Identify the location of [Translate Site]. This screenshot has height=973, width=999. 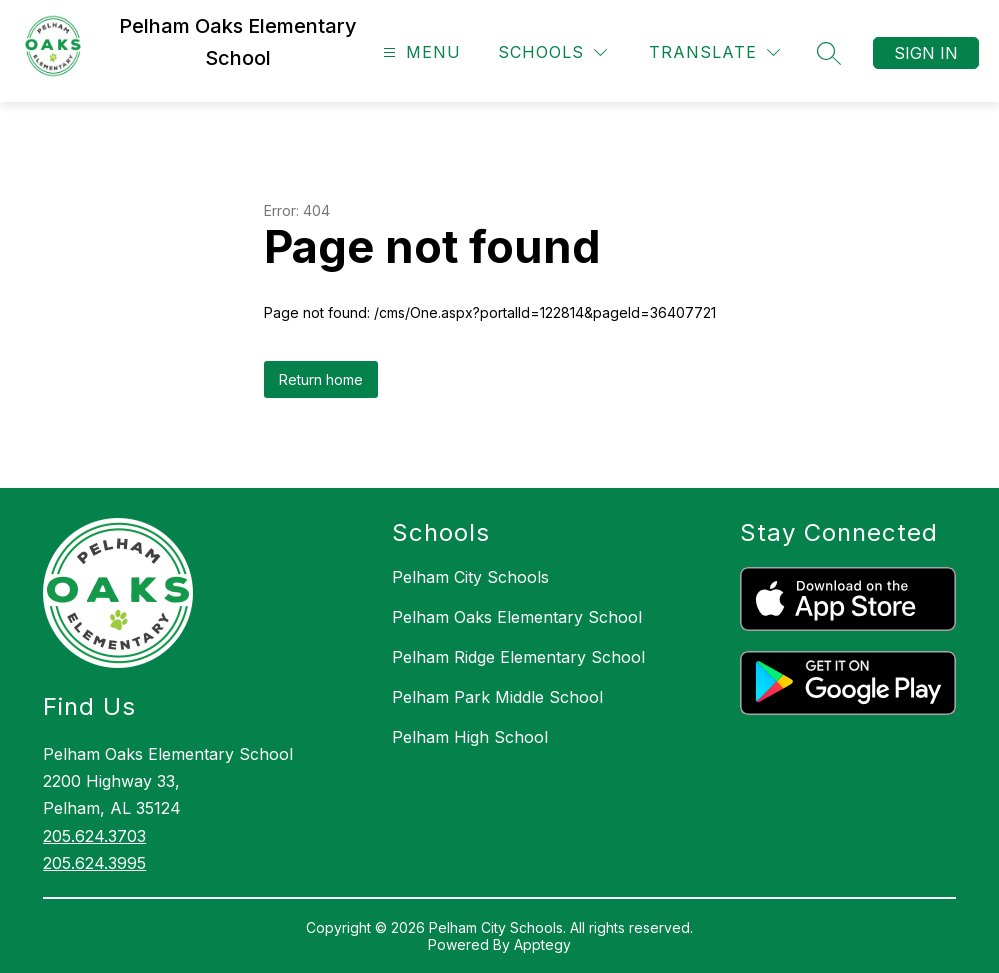
(714, 52).